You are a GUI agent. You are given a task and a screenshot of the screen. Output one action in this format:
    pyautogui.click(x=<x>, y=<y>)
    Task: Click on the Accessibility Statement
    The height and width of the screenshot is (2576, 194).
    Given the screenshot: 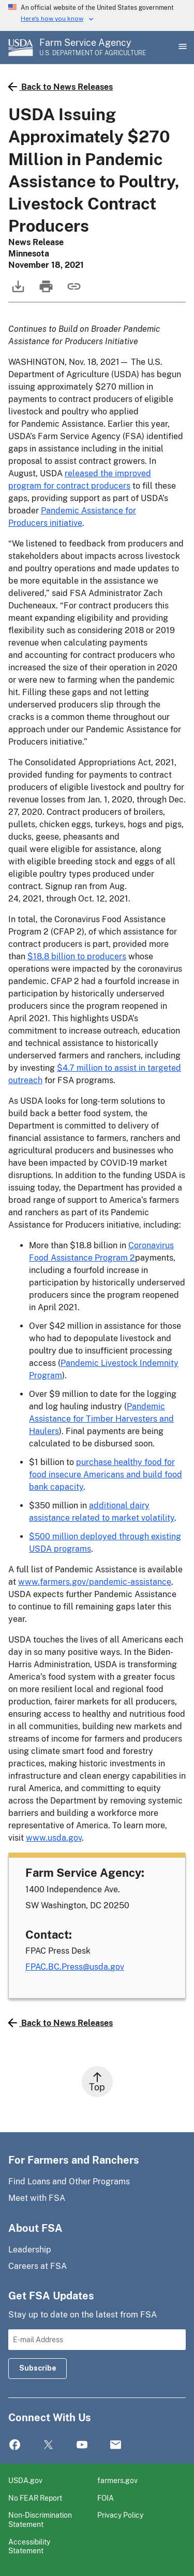 What is the action you would take?
    pyautogui.click(x=29, y=2546)
    